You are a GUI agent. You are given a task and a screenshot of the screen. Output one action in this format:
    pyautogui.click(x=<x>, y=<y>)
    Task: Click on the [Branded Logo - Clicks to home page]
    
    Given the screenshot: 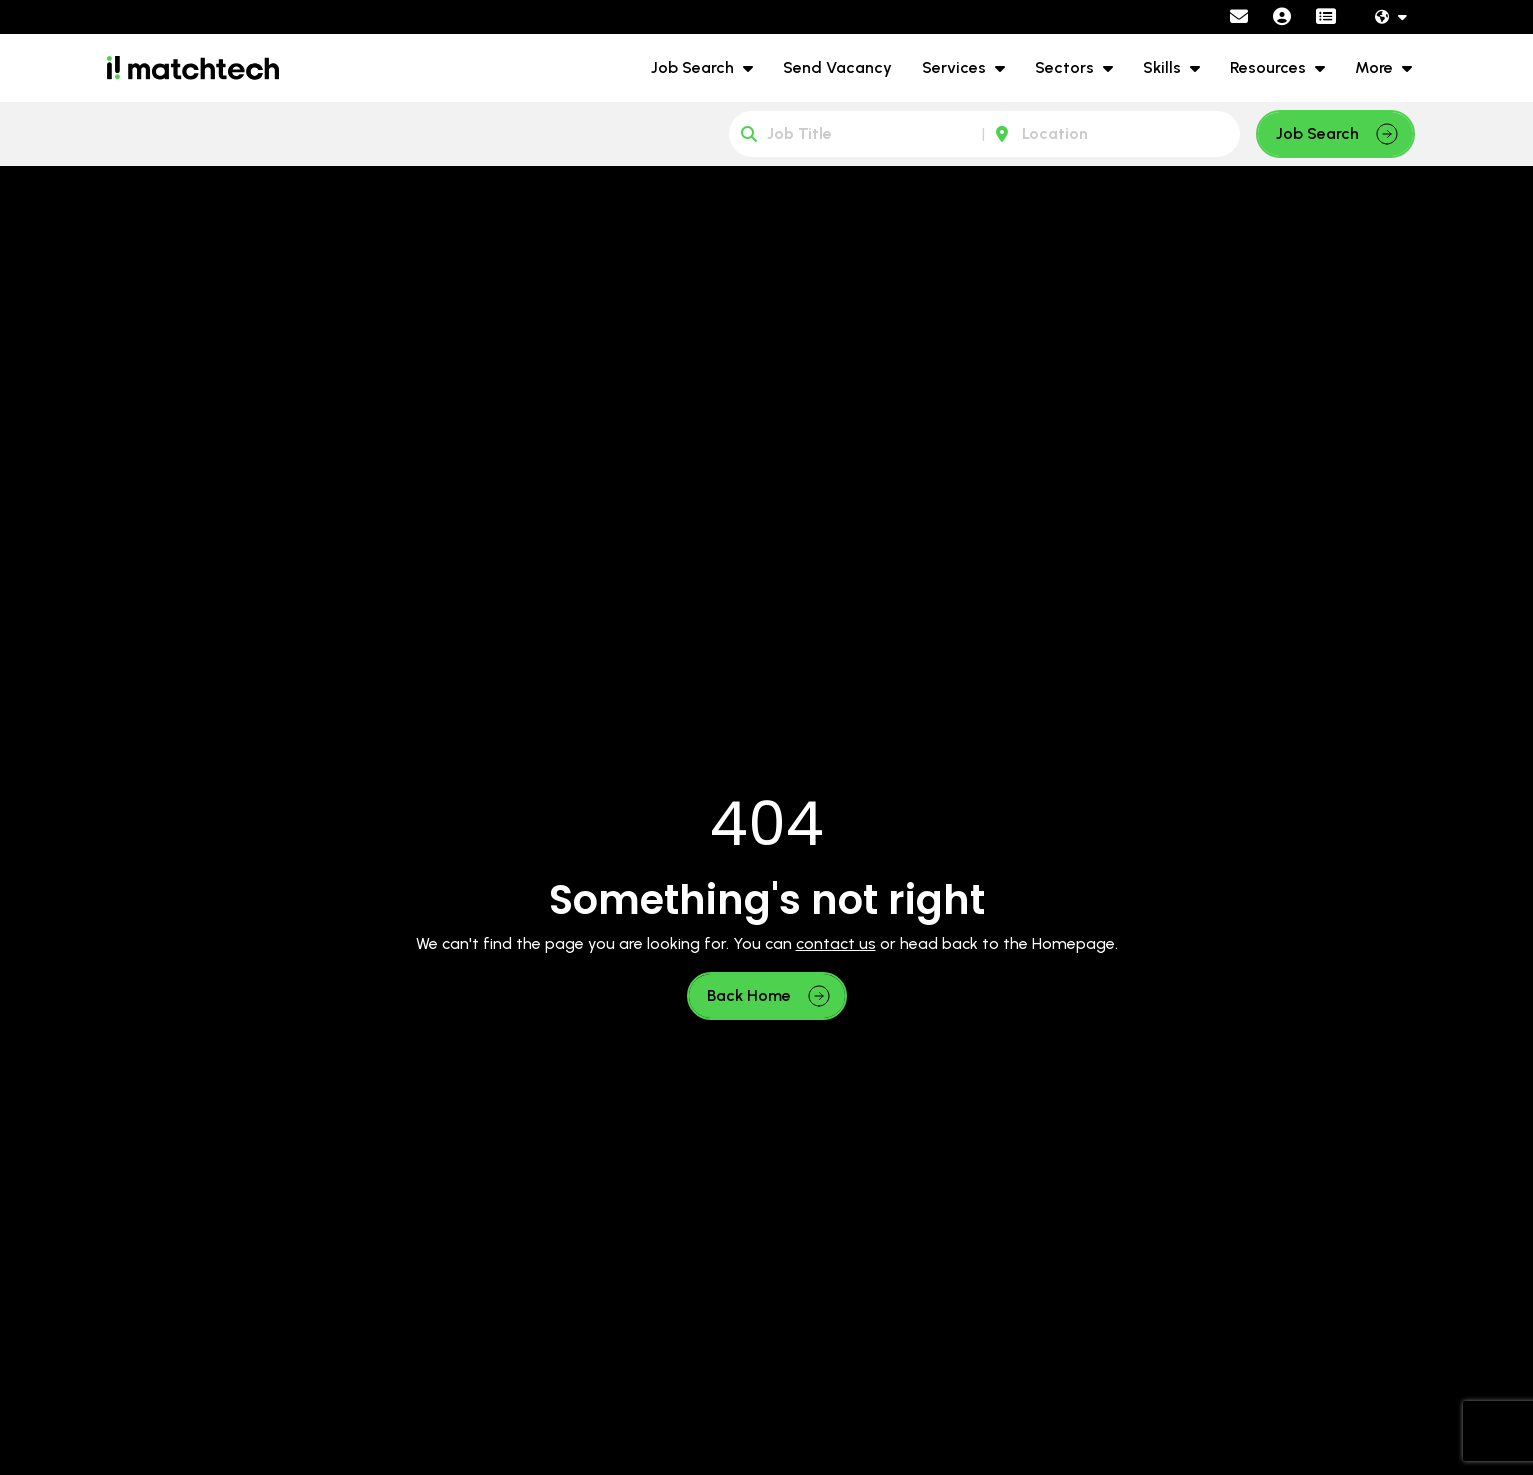 What is the action you would take?
    pyautogui.click(x=193, y=68)
    